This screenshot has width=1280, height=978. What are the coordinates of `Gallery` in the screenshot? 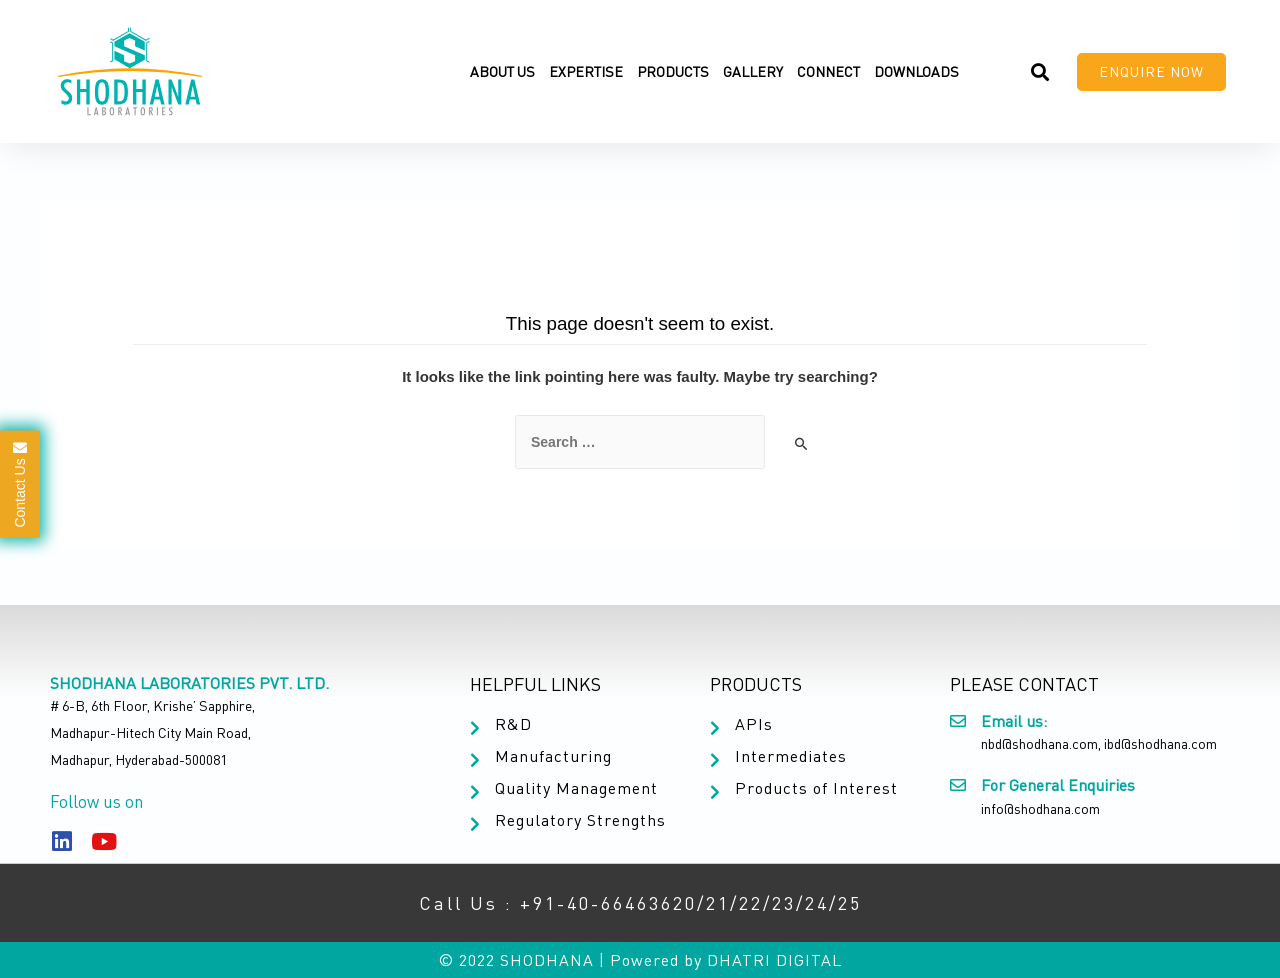 It's located at (753, 71).